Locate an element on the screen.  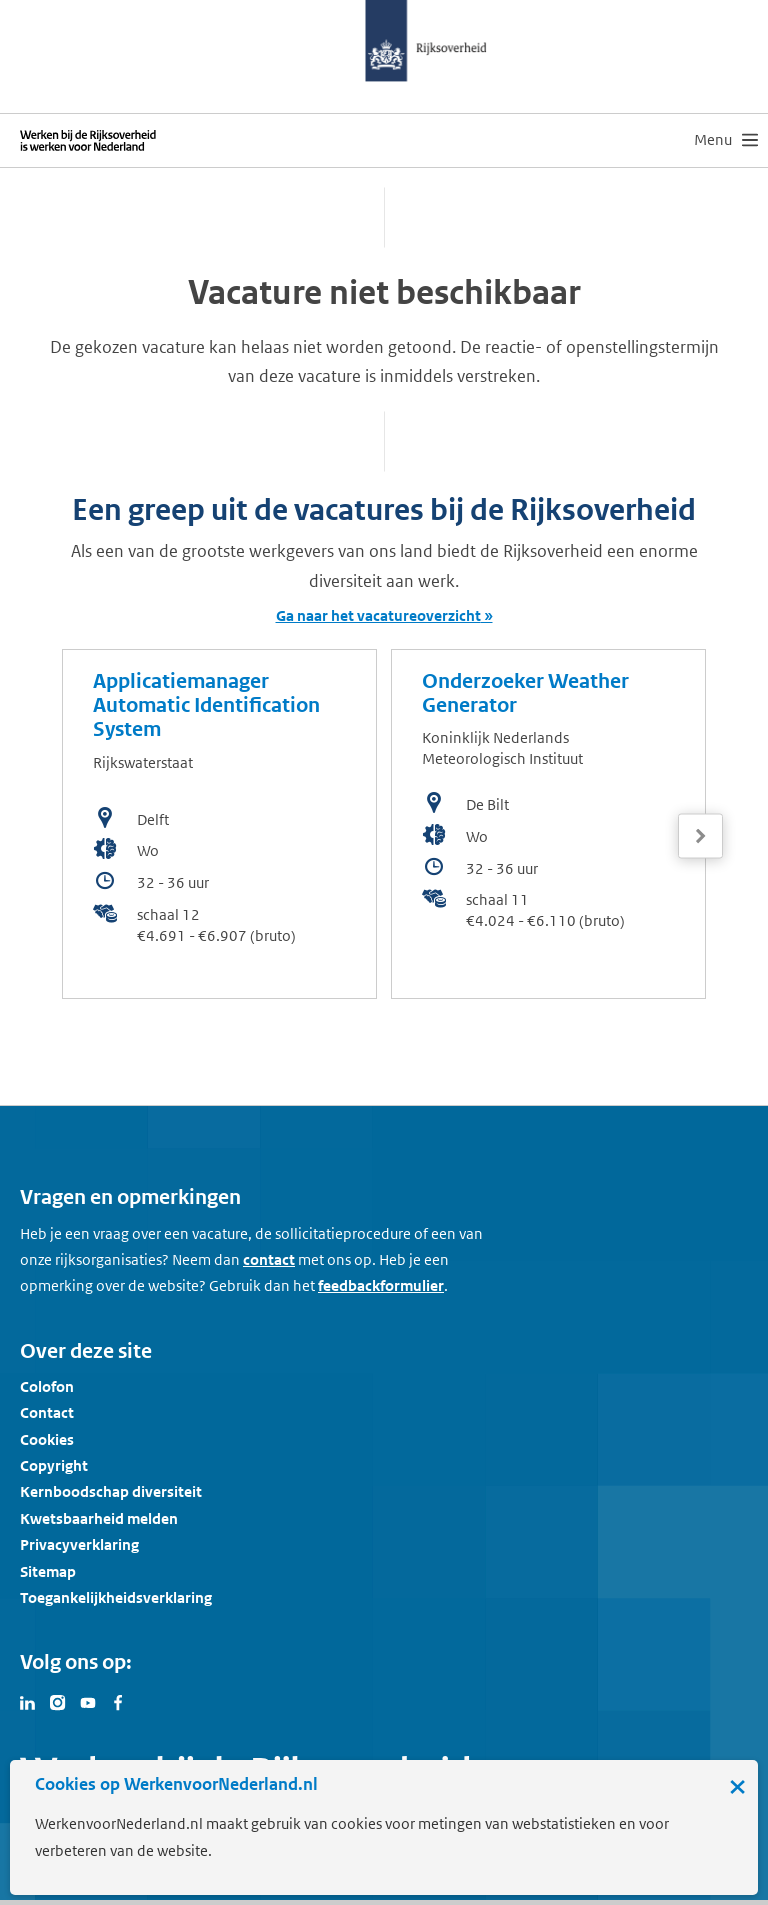
[Volgende] is located at coordinates (700, 836).